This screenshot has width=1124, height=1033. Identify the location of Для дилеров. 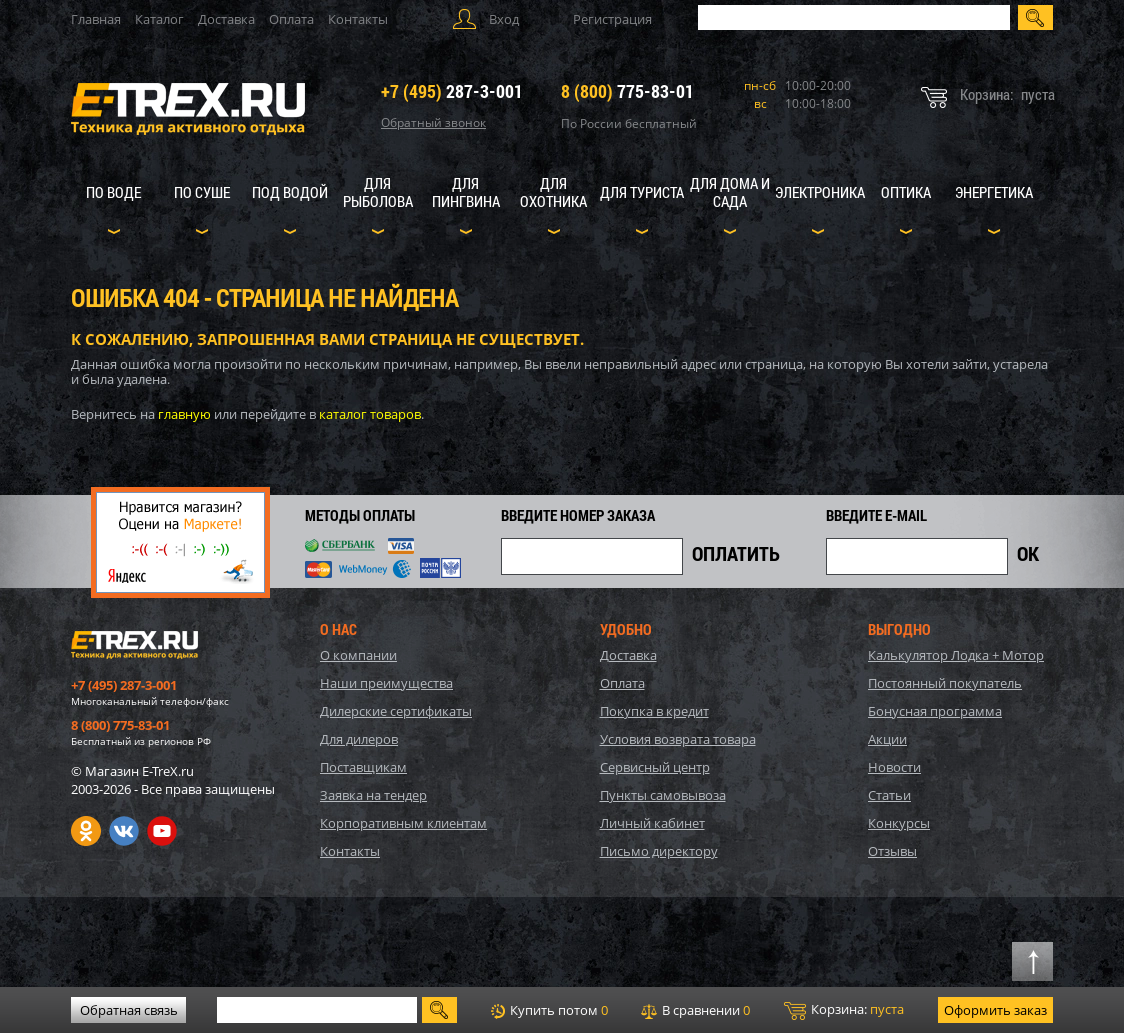
(359, 739).